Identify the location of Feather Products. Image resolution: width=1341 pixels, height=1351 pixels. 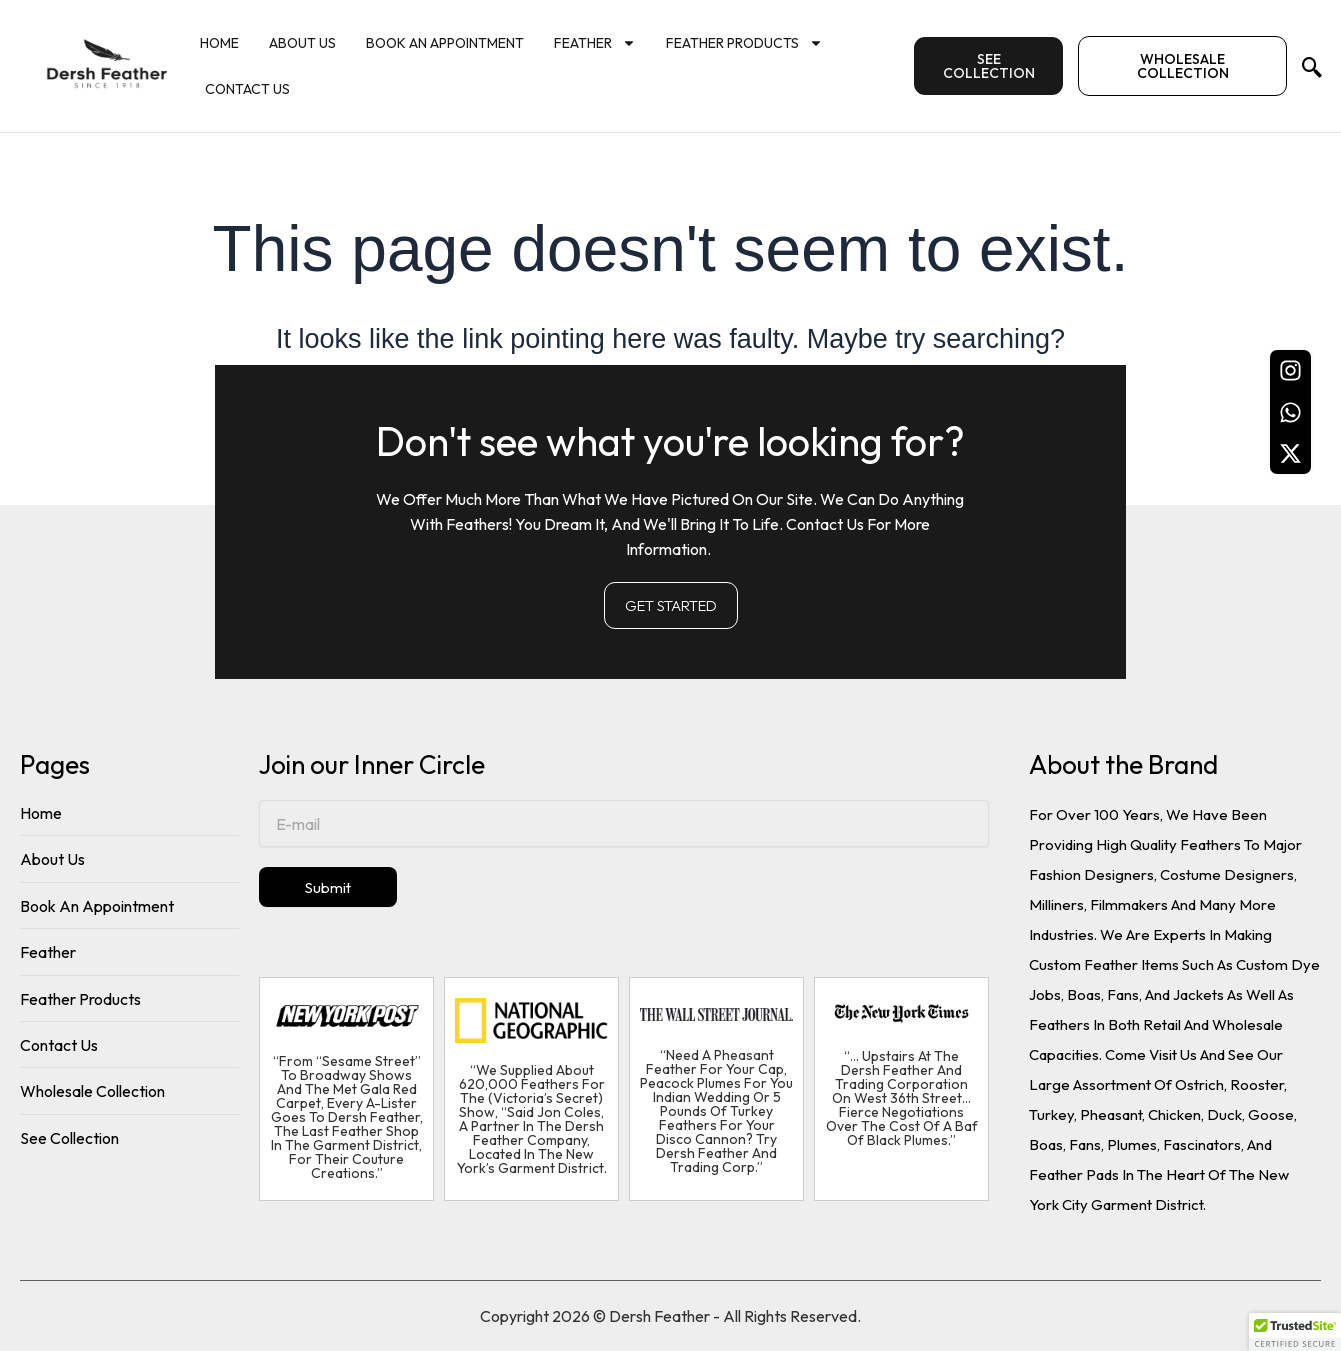
(744, 43).